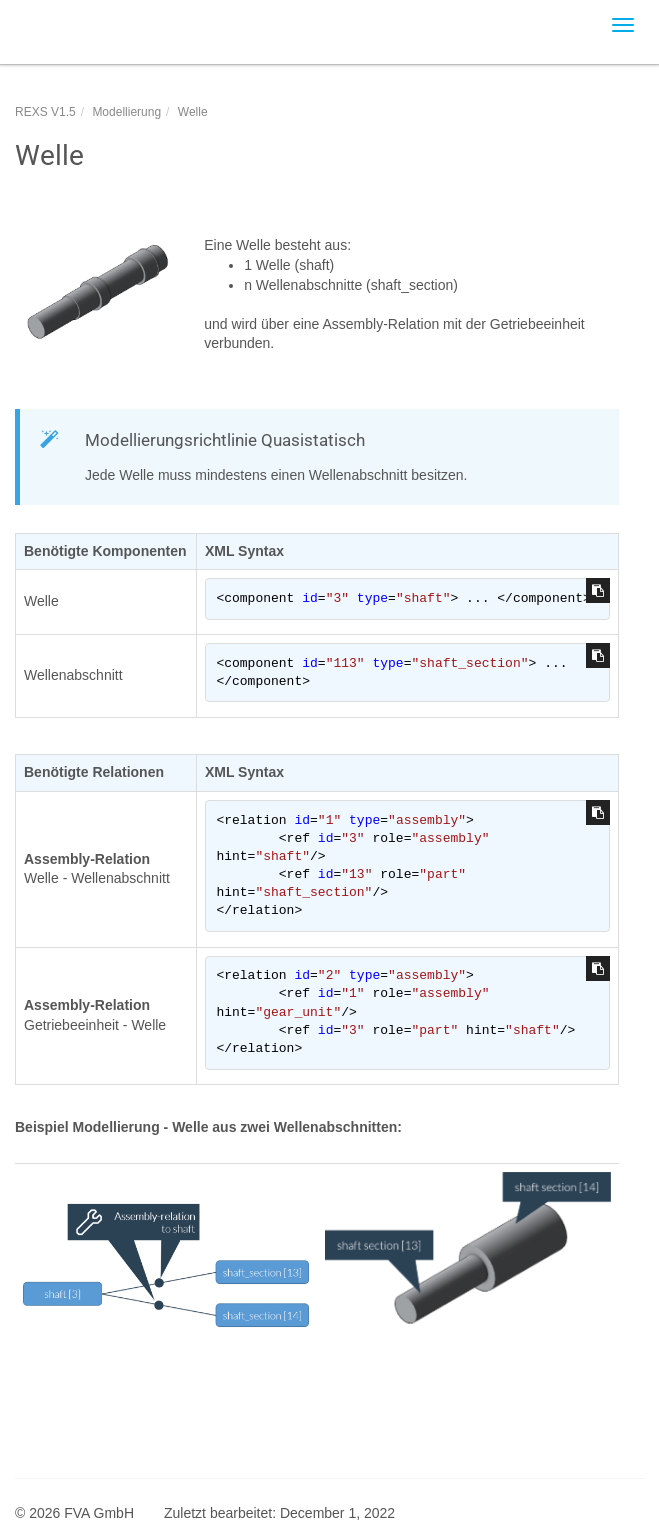 The height and width of the screenshot is (1529, 659). What do you see at coordinates (126, 112) in the screenshot?
I see `Modellierung` at bounding box center [126, 112].